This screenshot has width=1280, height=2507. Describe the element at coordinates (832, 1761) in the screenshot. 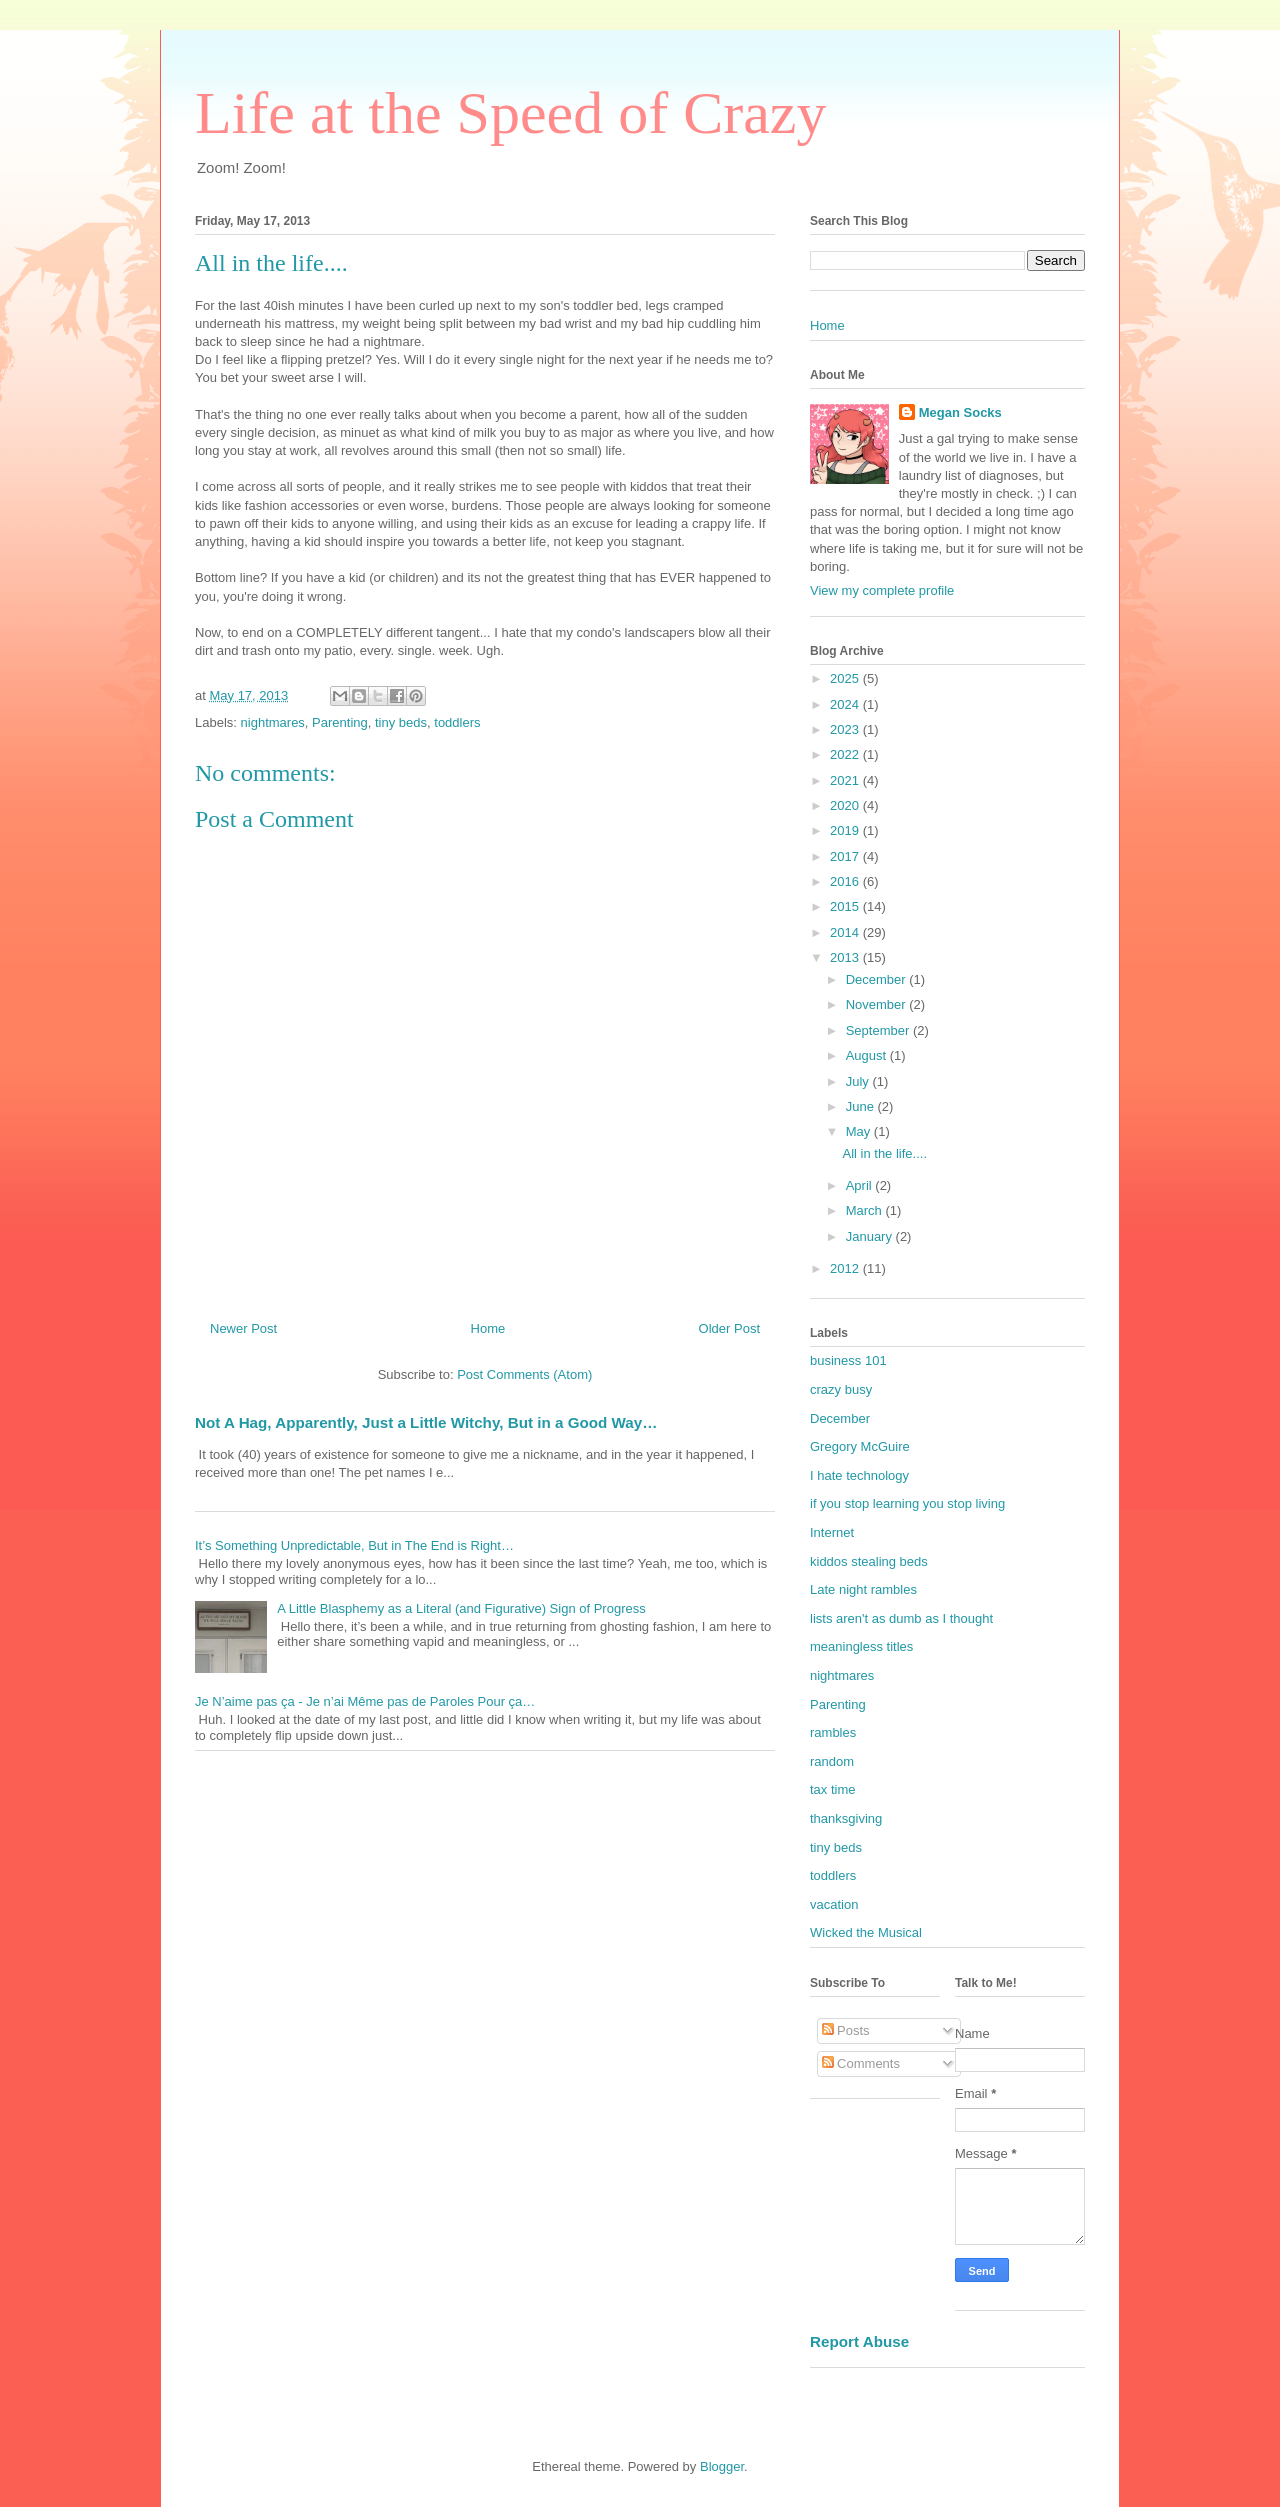

I see `random` at that location.